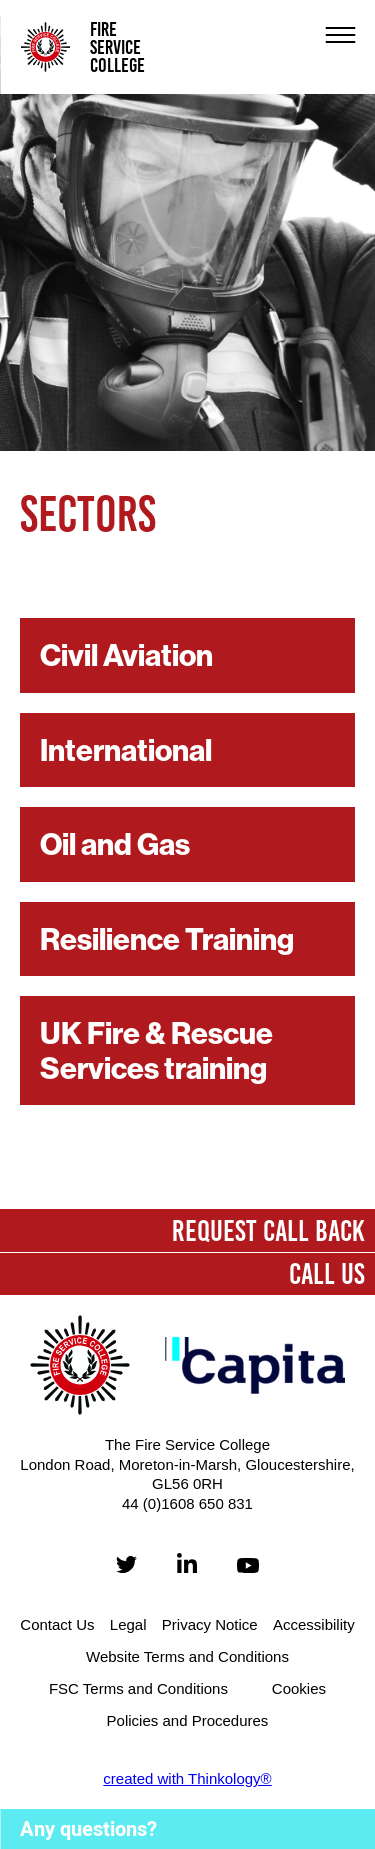 The width and height of the screenshot is (375, 1849). What do you see at coordinates (188, 1720) in the screenshot?
I see `Policies and Procedures` at bounding box center [188, 1720].